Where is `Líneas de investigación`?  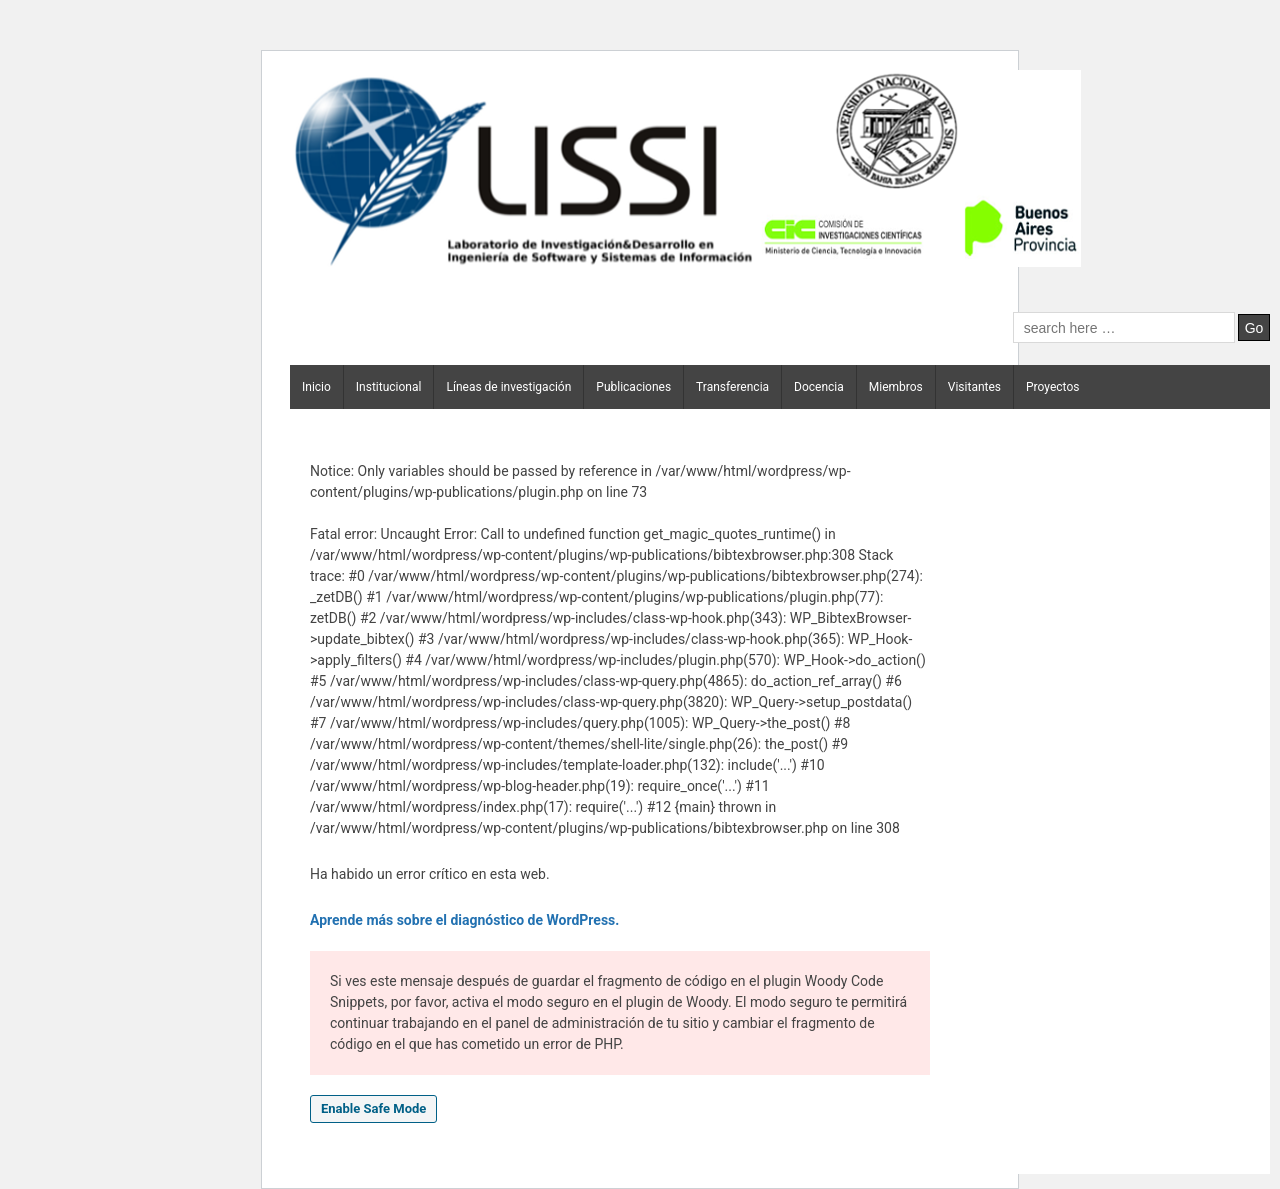
Líneas de investigación is located at coordinates (508, 387).